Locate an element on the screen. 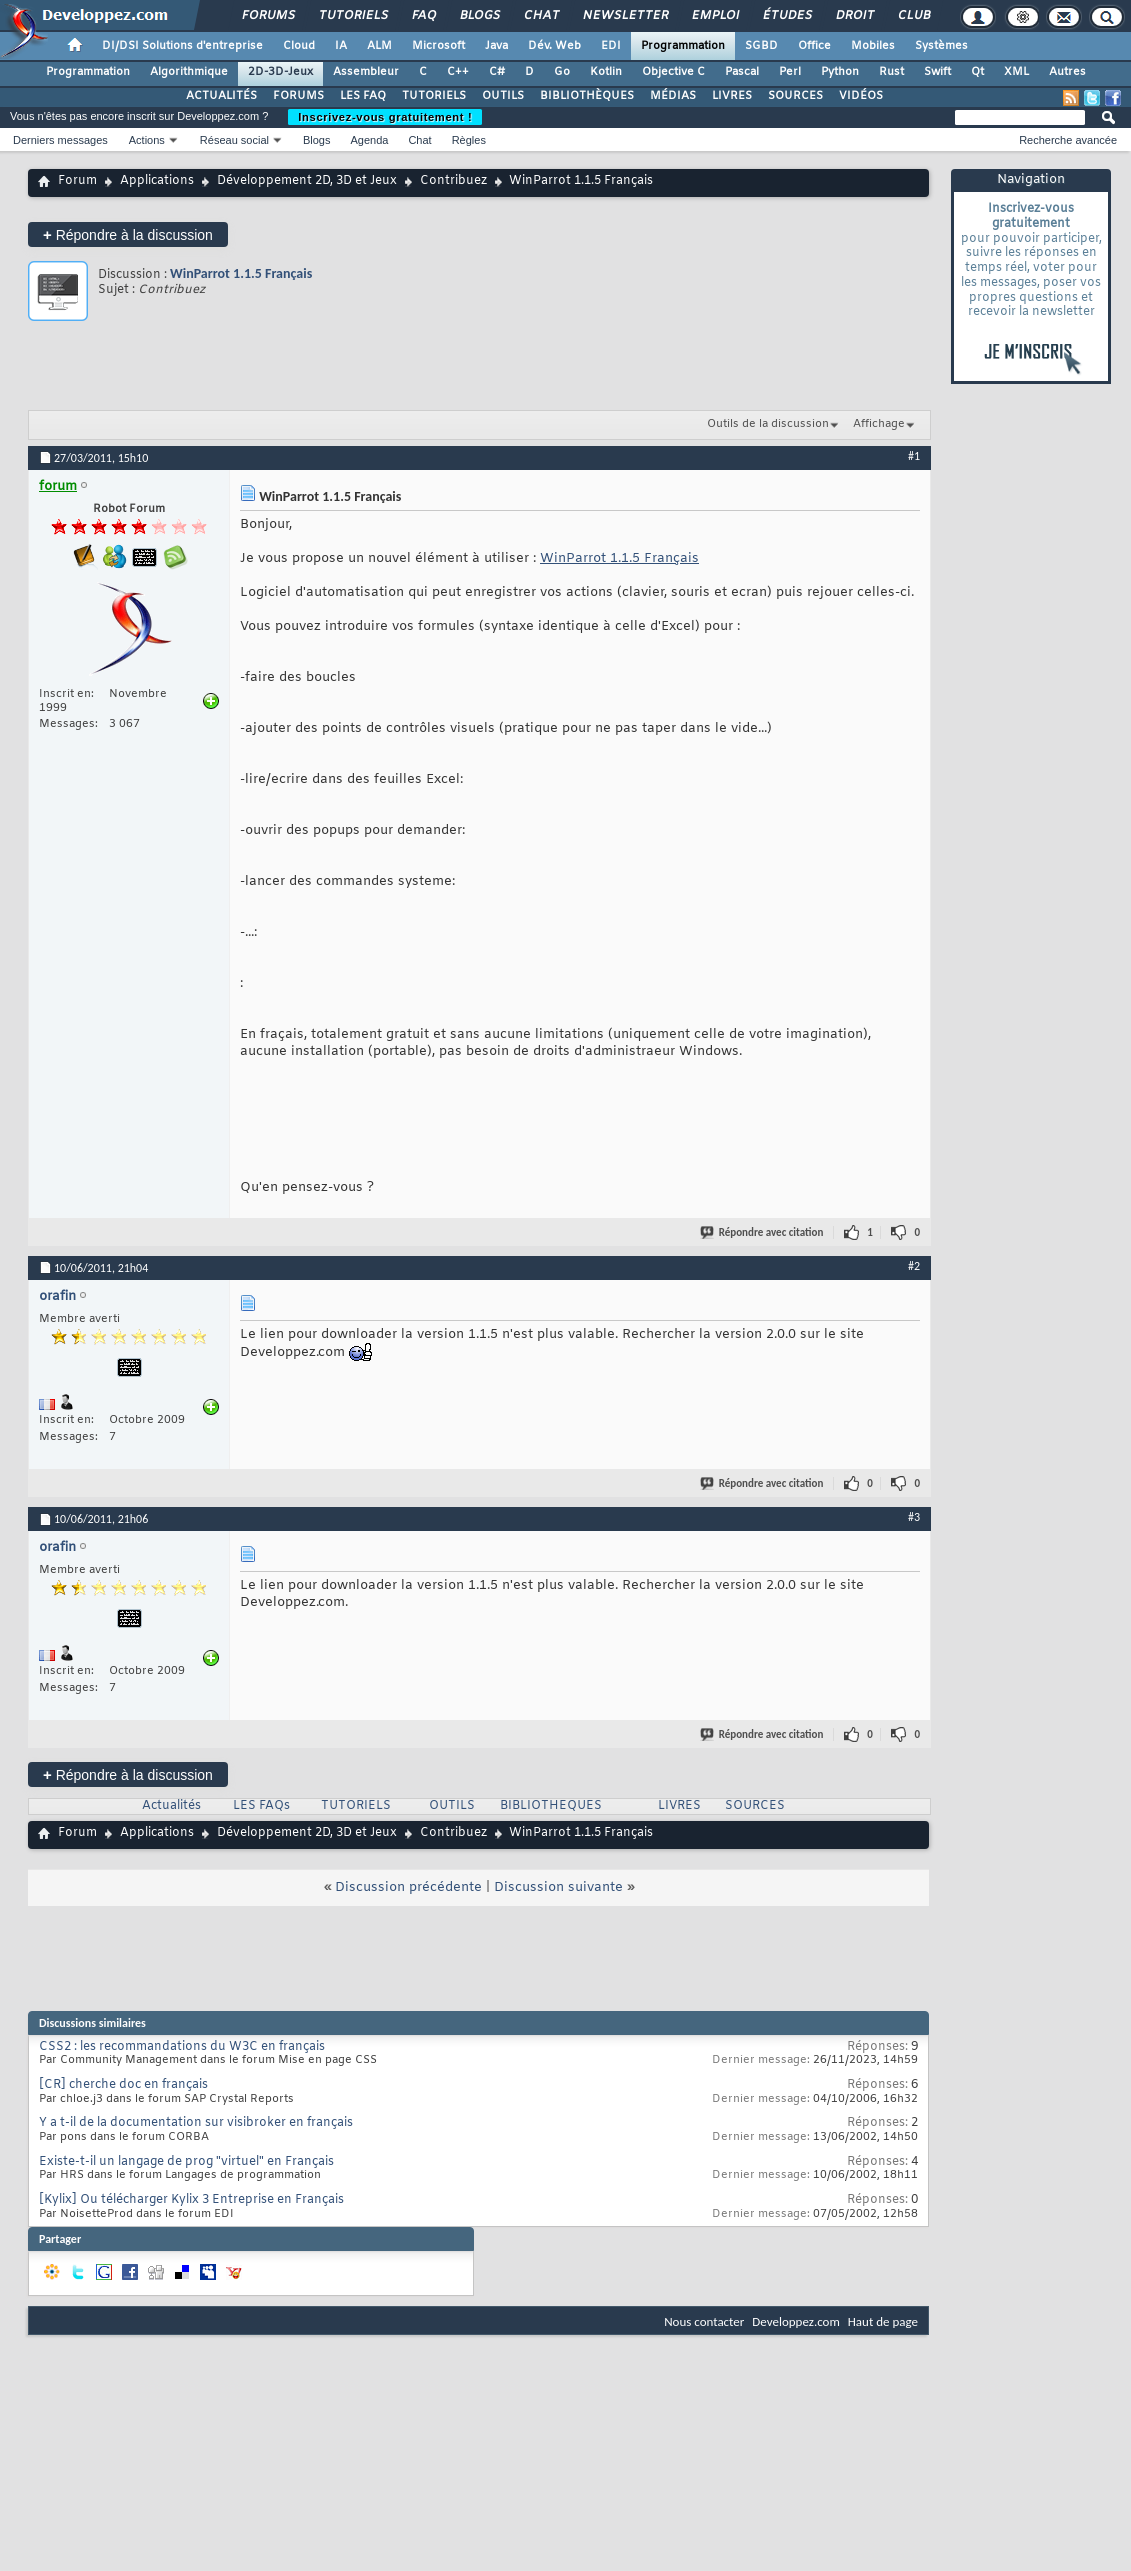 Image resolution: width=1131 pixels, height=2571 pixels. OUTILS is located at coordinates (503, 96).